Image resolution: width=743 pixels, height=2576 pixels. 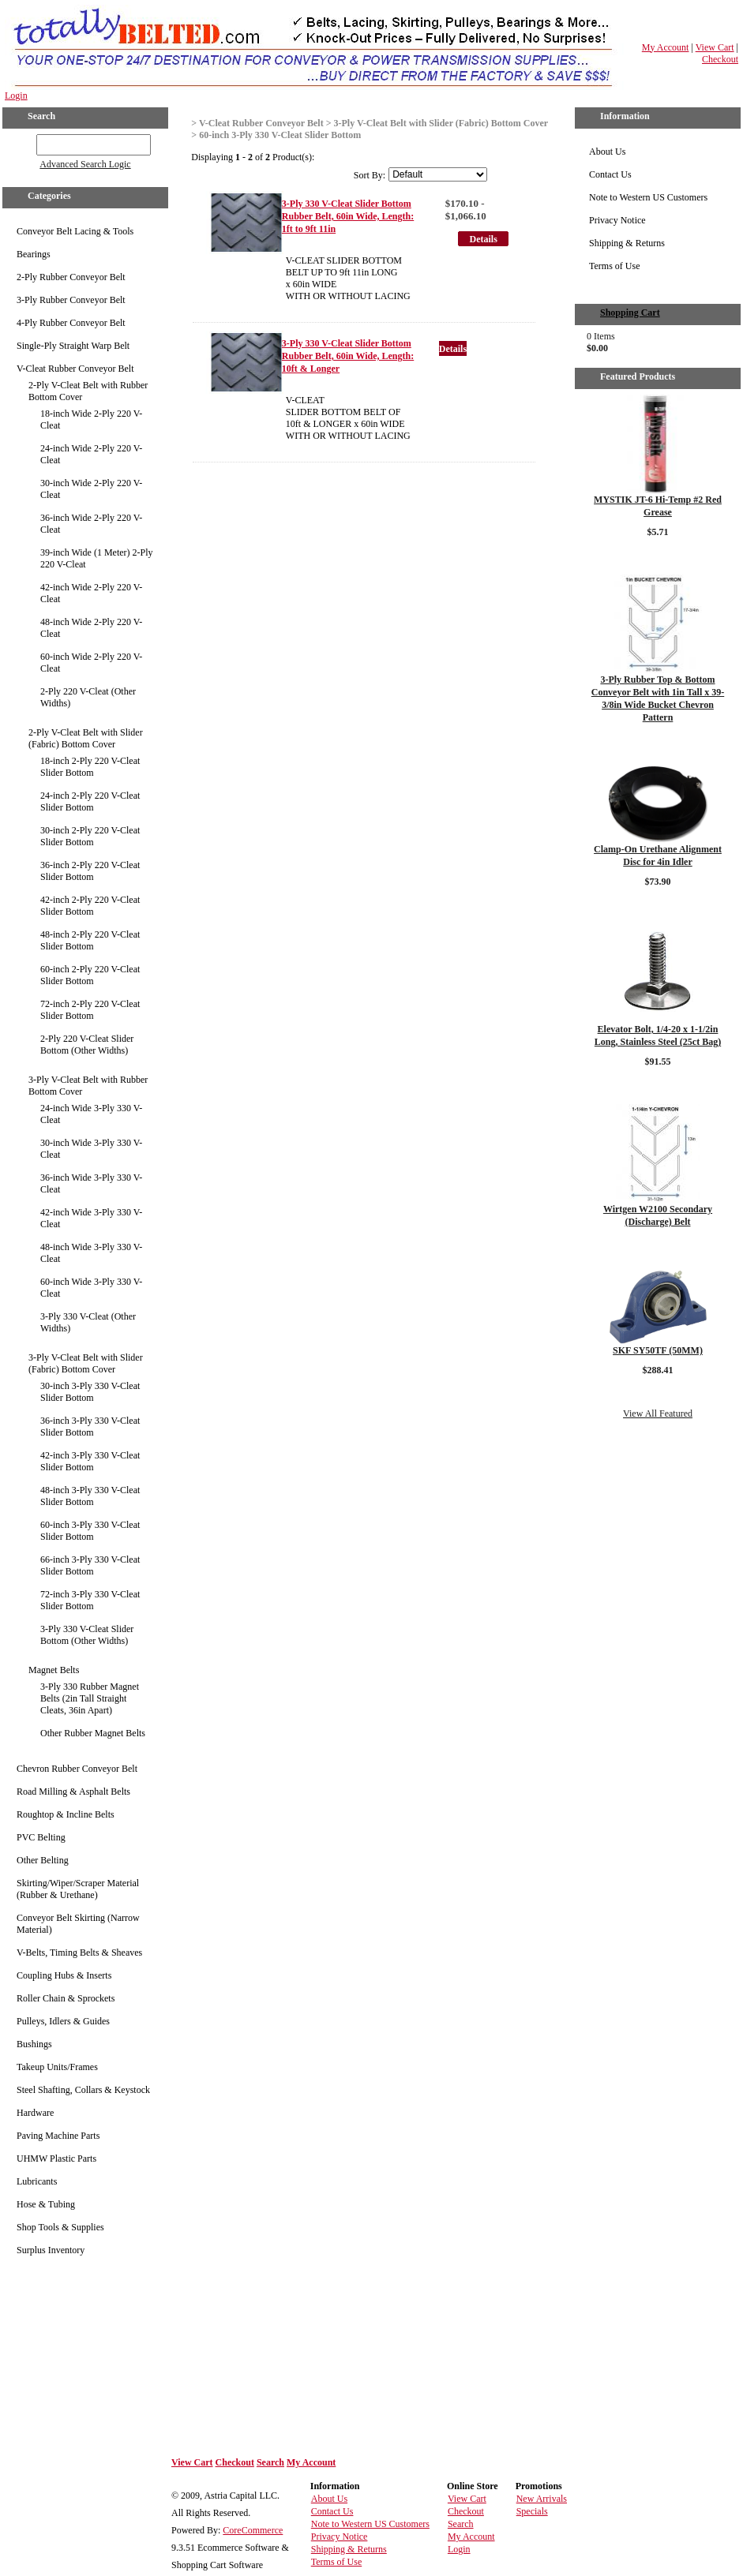 What do you see at coordinates (90, 975) in the screenshot?
I see `60-inch 2-Ply 220 V-Cleat Slider Bottom` at bounding box center [90, 975].